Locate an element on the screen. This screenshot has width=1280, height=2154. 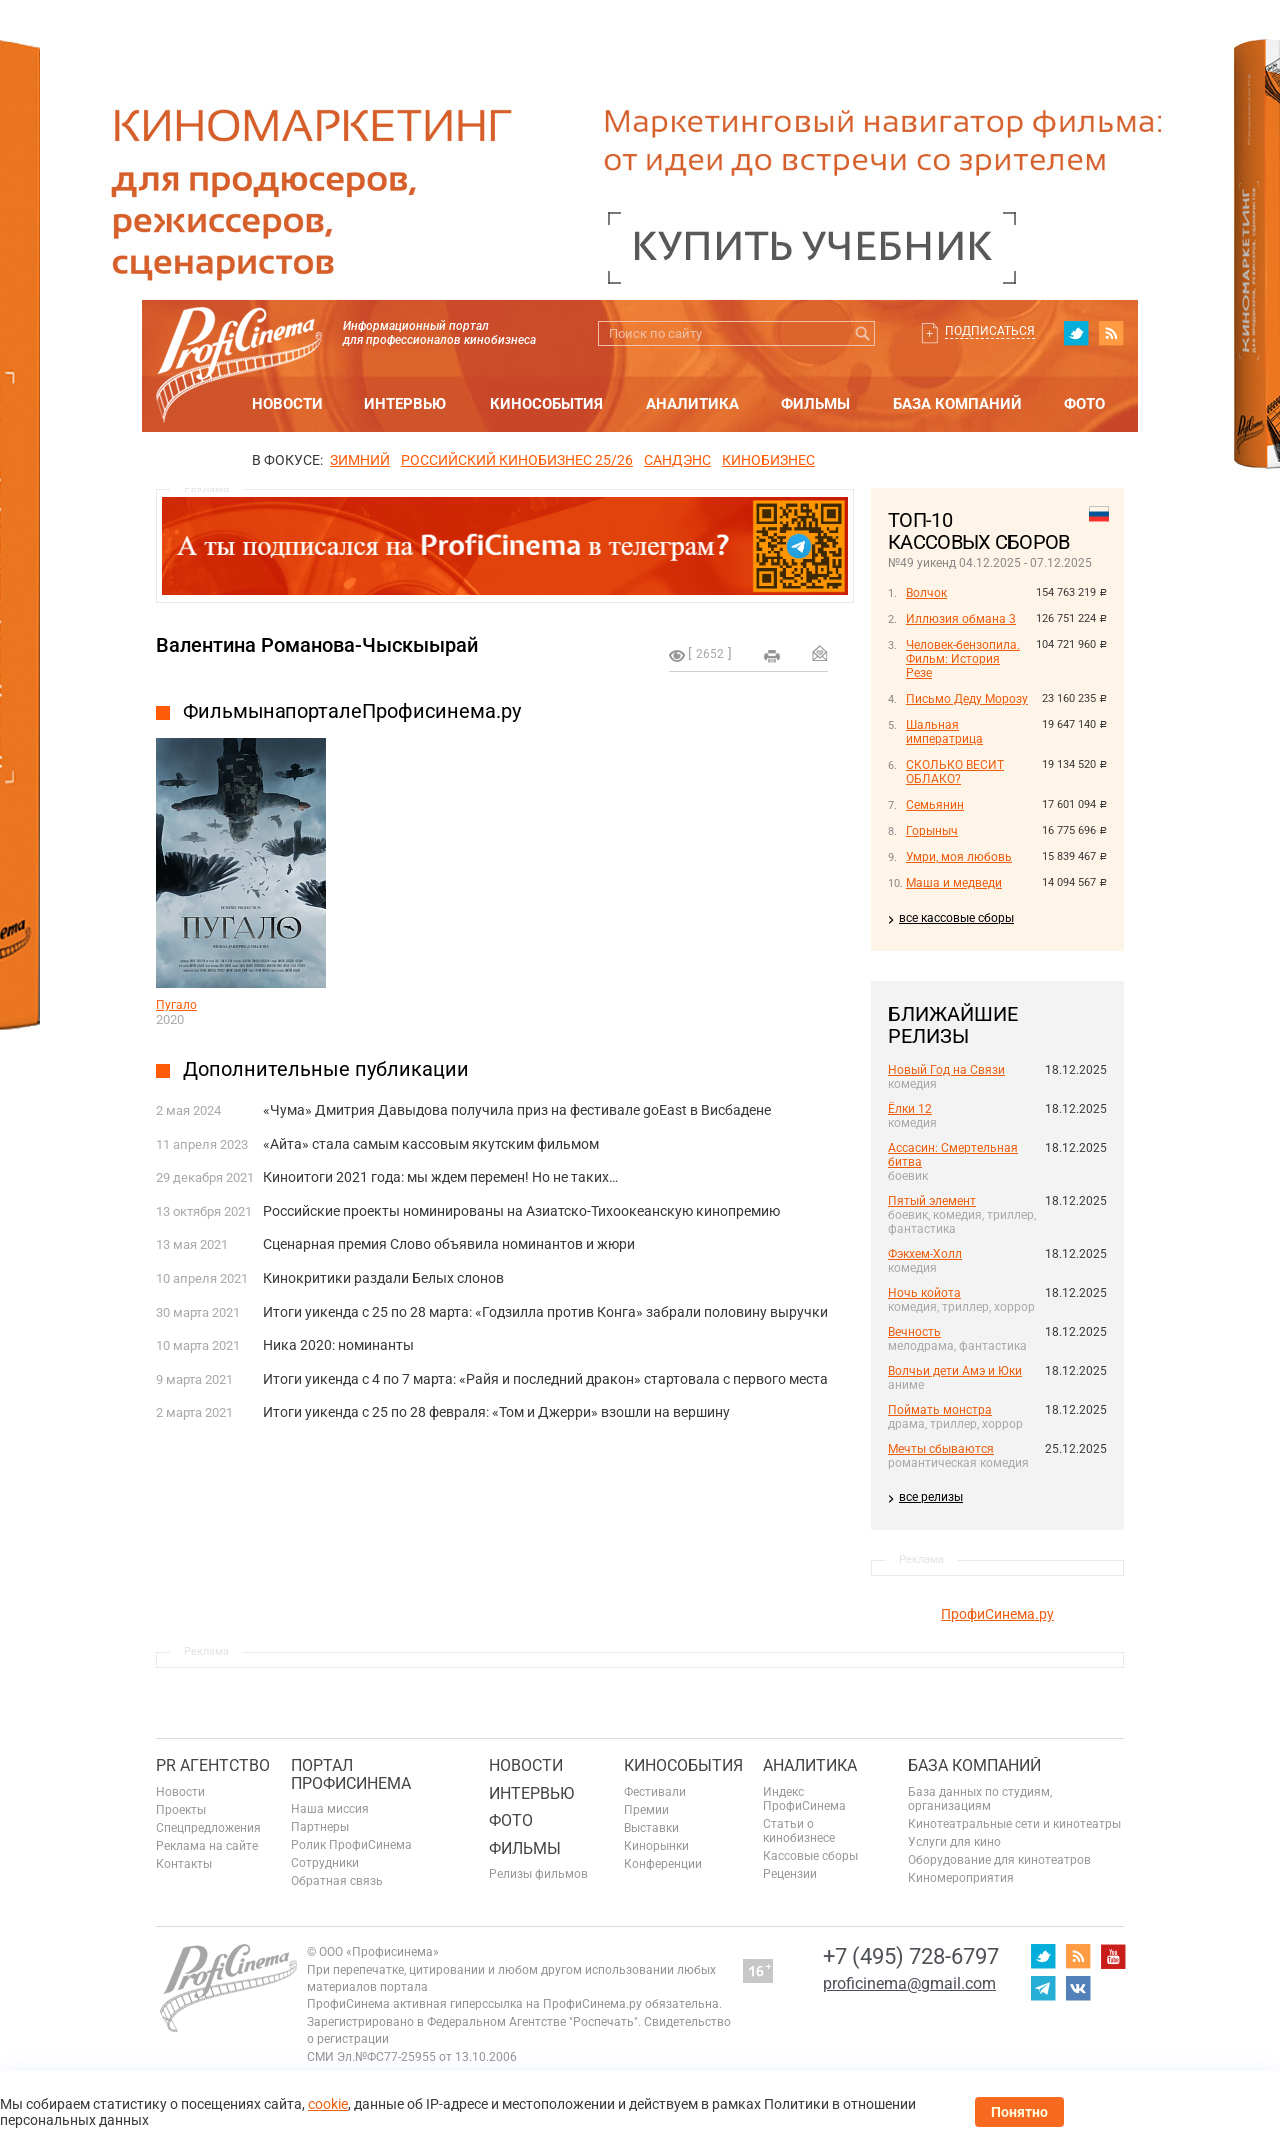
Шальная императрица is located at coordinates (944, 732).